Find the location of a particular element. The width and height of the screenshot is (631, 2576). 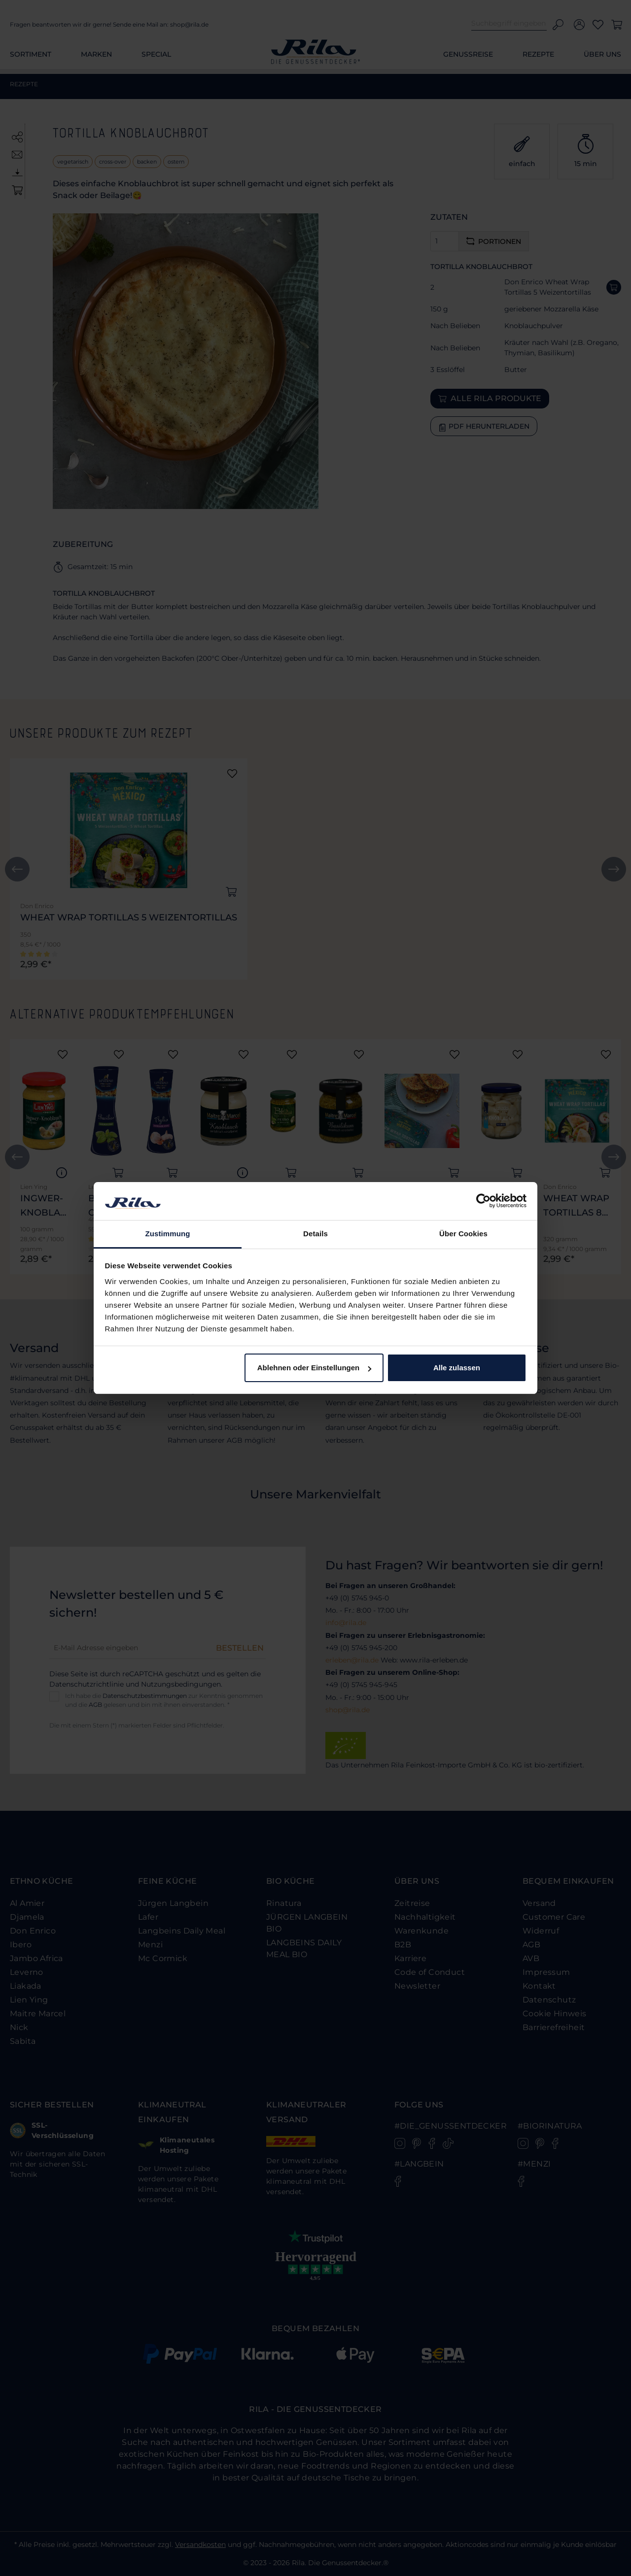

Über Cookies [tab] is located at coordinates (463, 1233).